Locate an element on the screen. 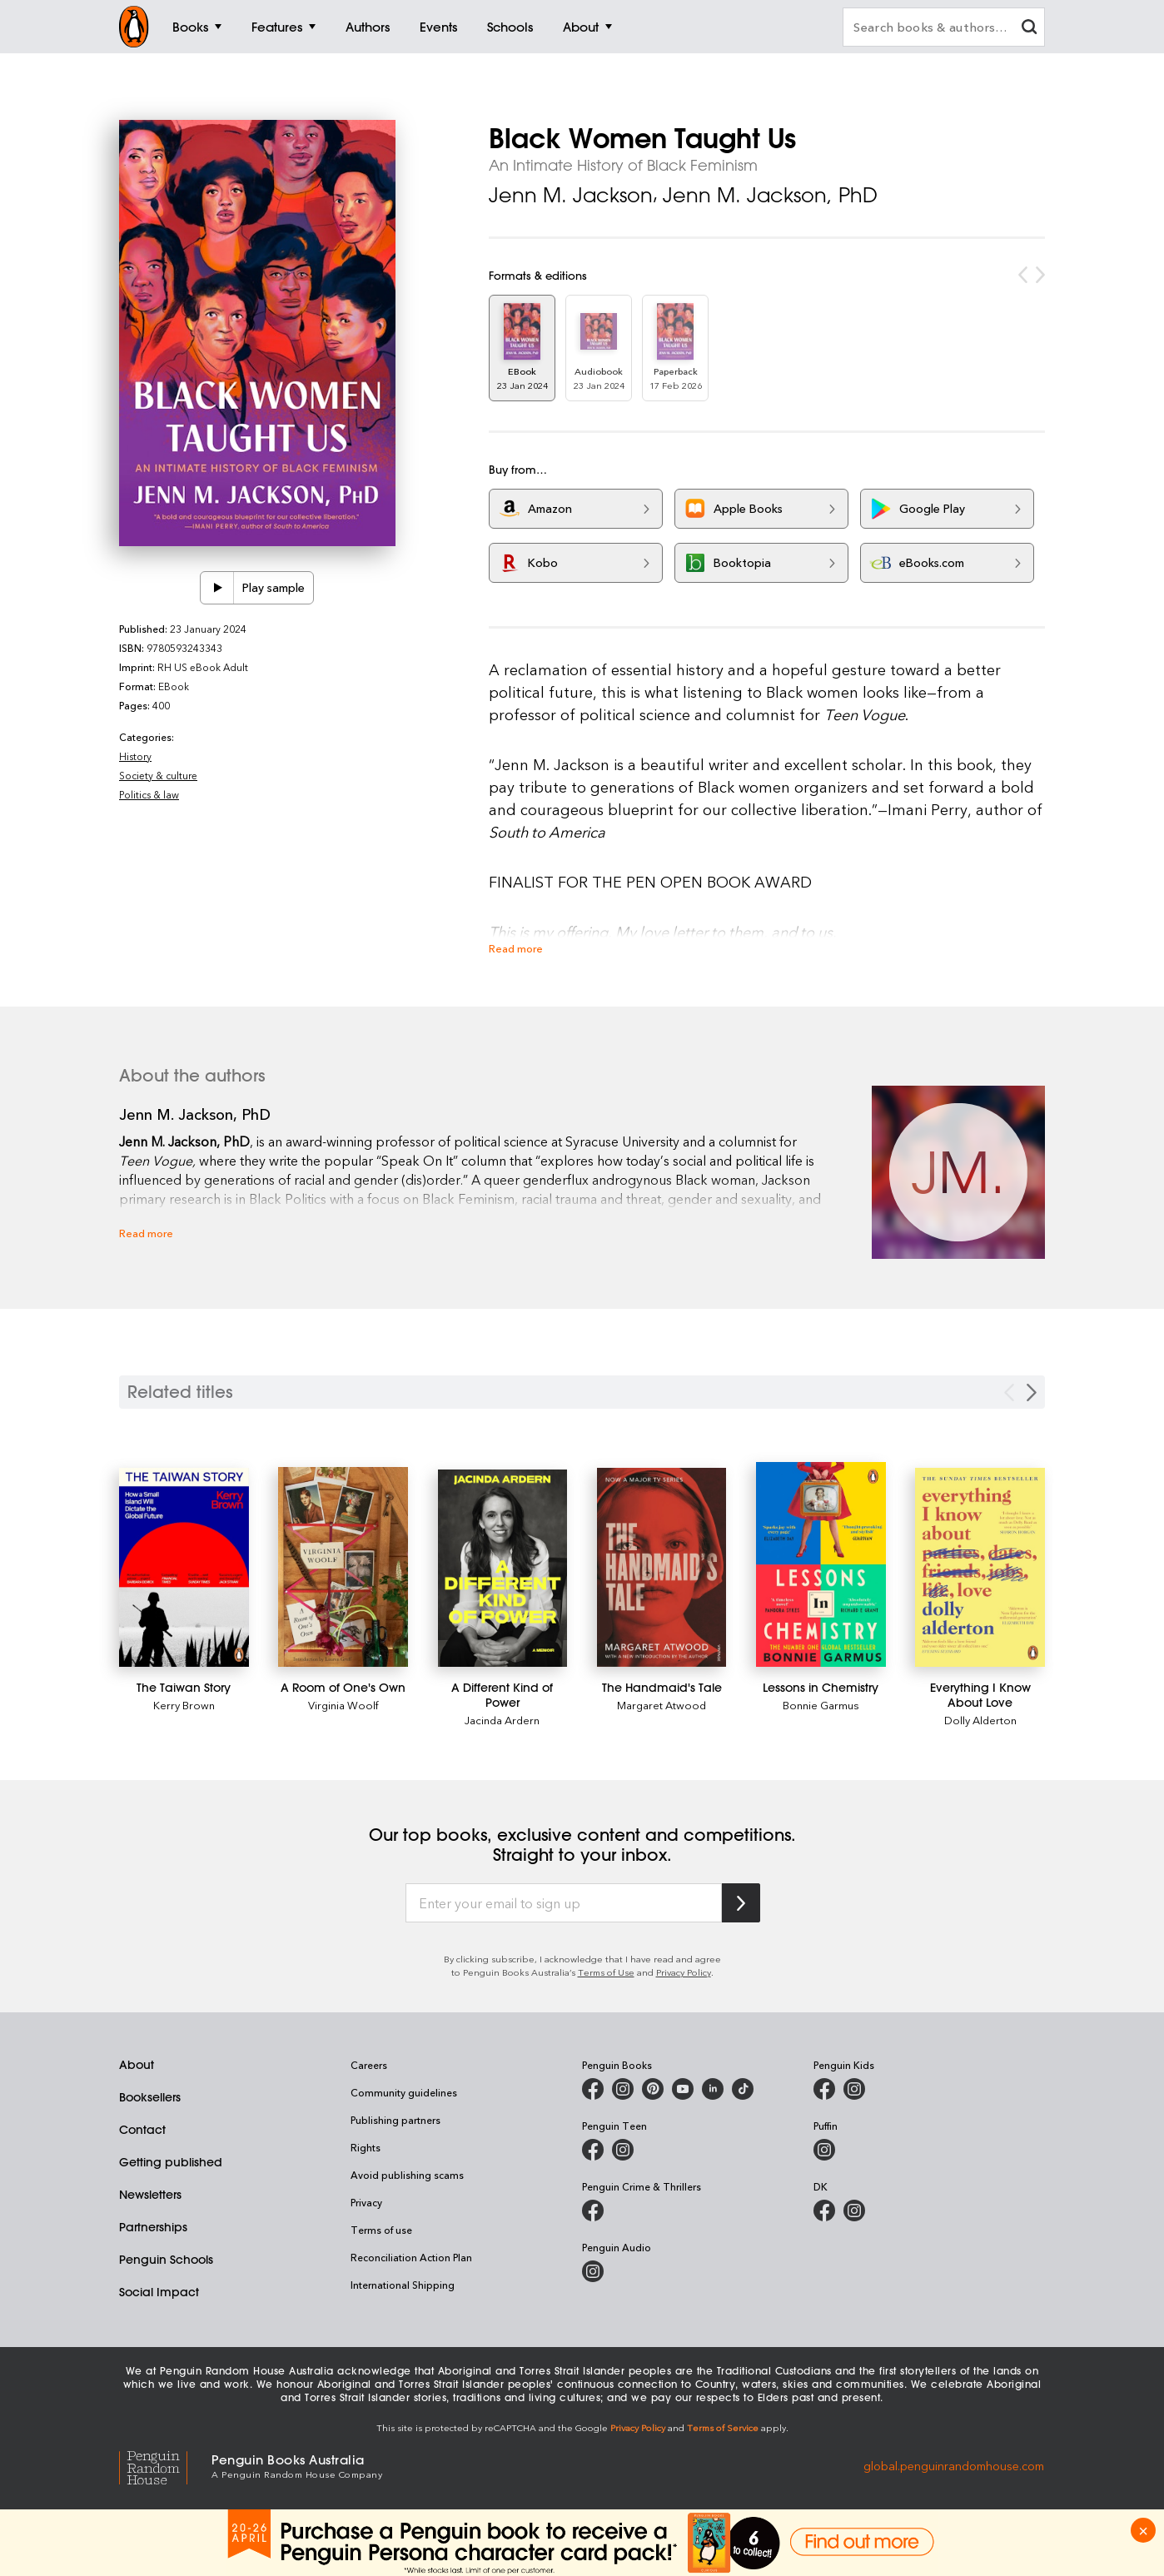 Image resolution: width=1164 pixels, height=2576 pixels. [Next slide] is located at coordinates (1032, 1392).